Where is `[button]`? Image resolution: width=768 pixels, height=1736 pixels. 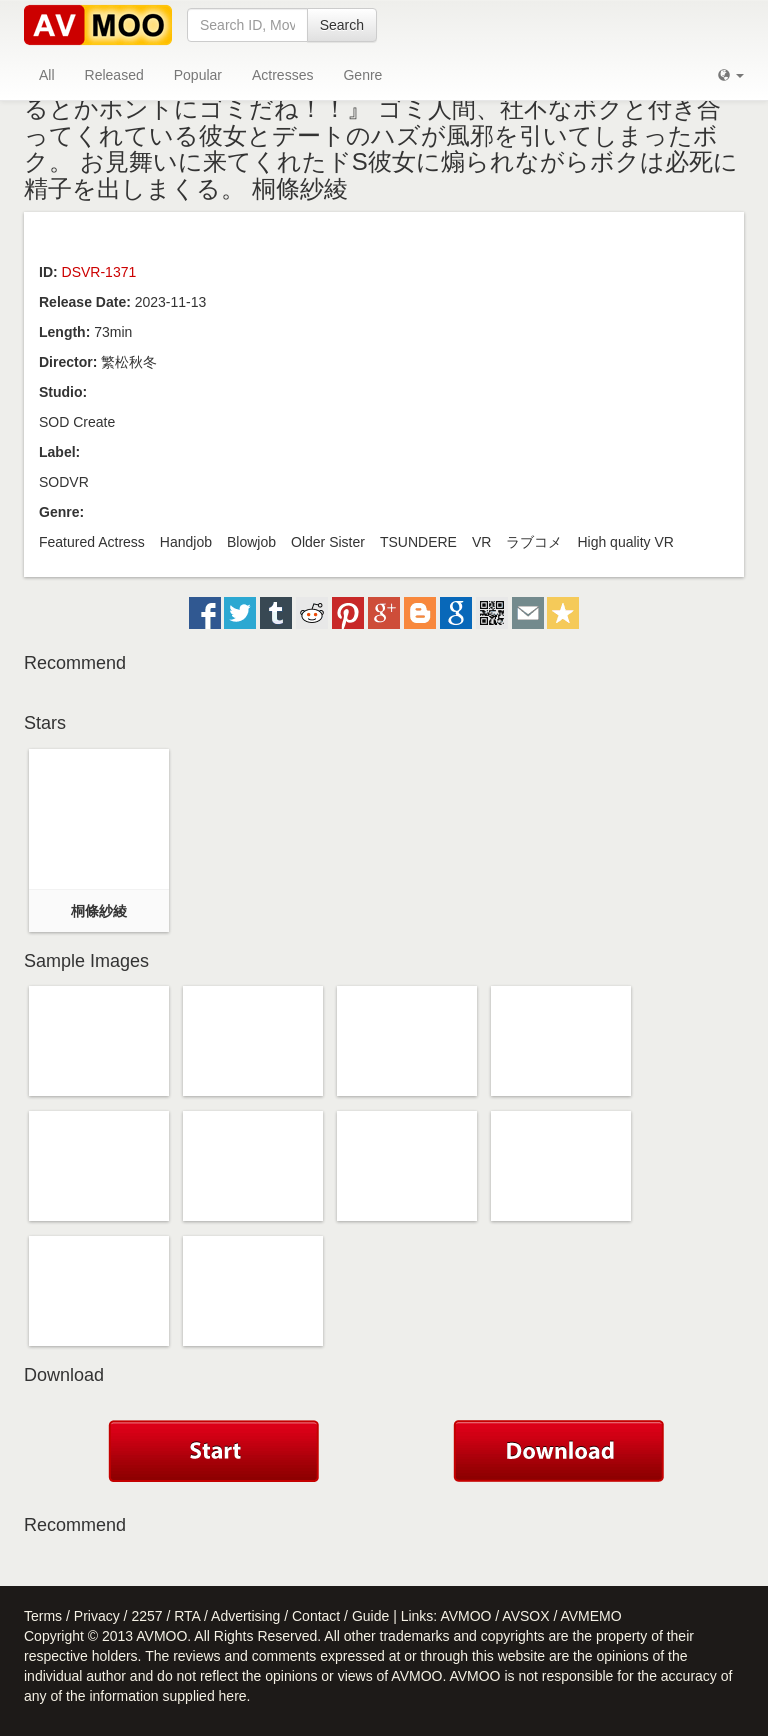 [button] is located at coordinates (731, 75).